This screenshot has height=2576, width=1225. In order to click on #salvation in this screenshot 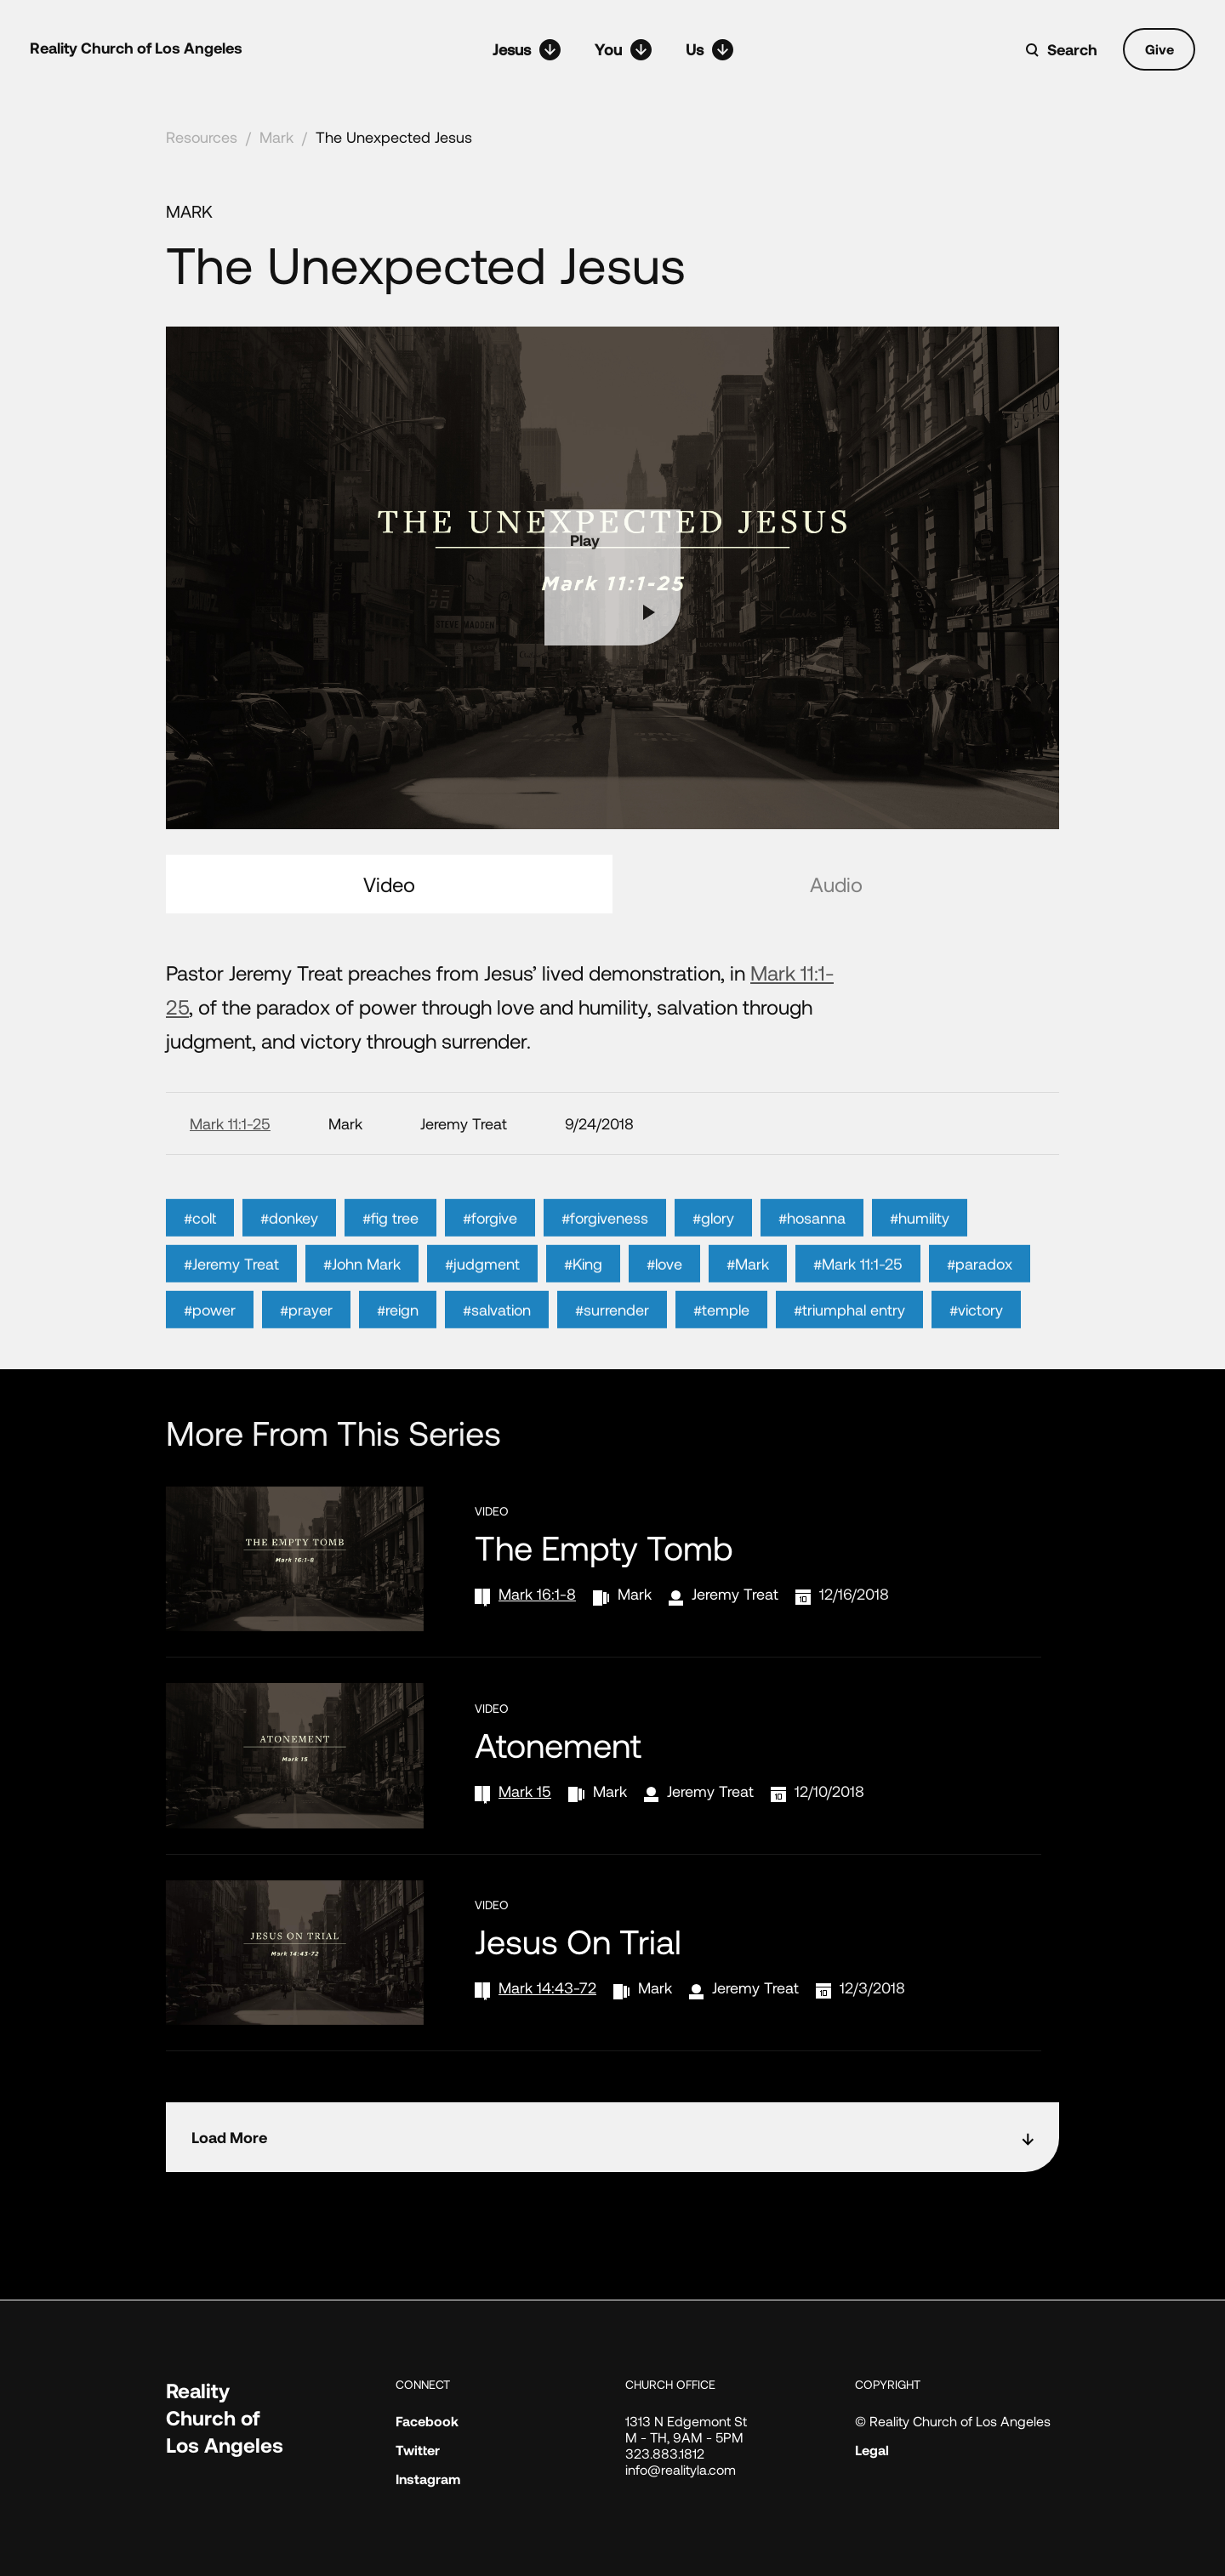, I will do `click(497, 1356)`.